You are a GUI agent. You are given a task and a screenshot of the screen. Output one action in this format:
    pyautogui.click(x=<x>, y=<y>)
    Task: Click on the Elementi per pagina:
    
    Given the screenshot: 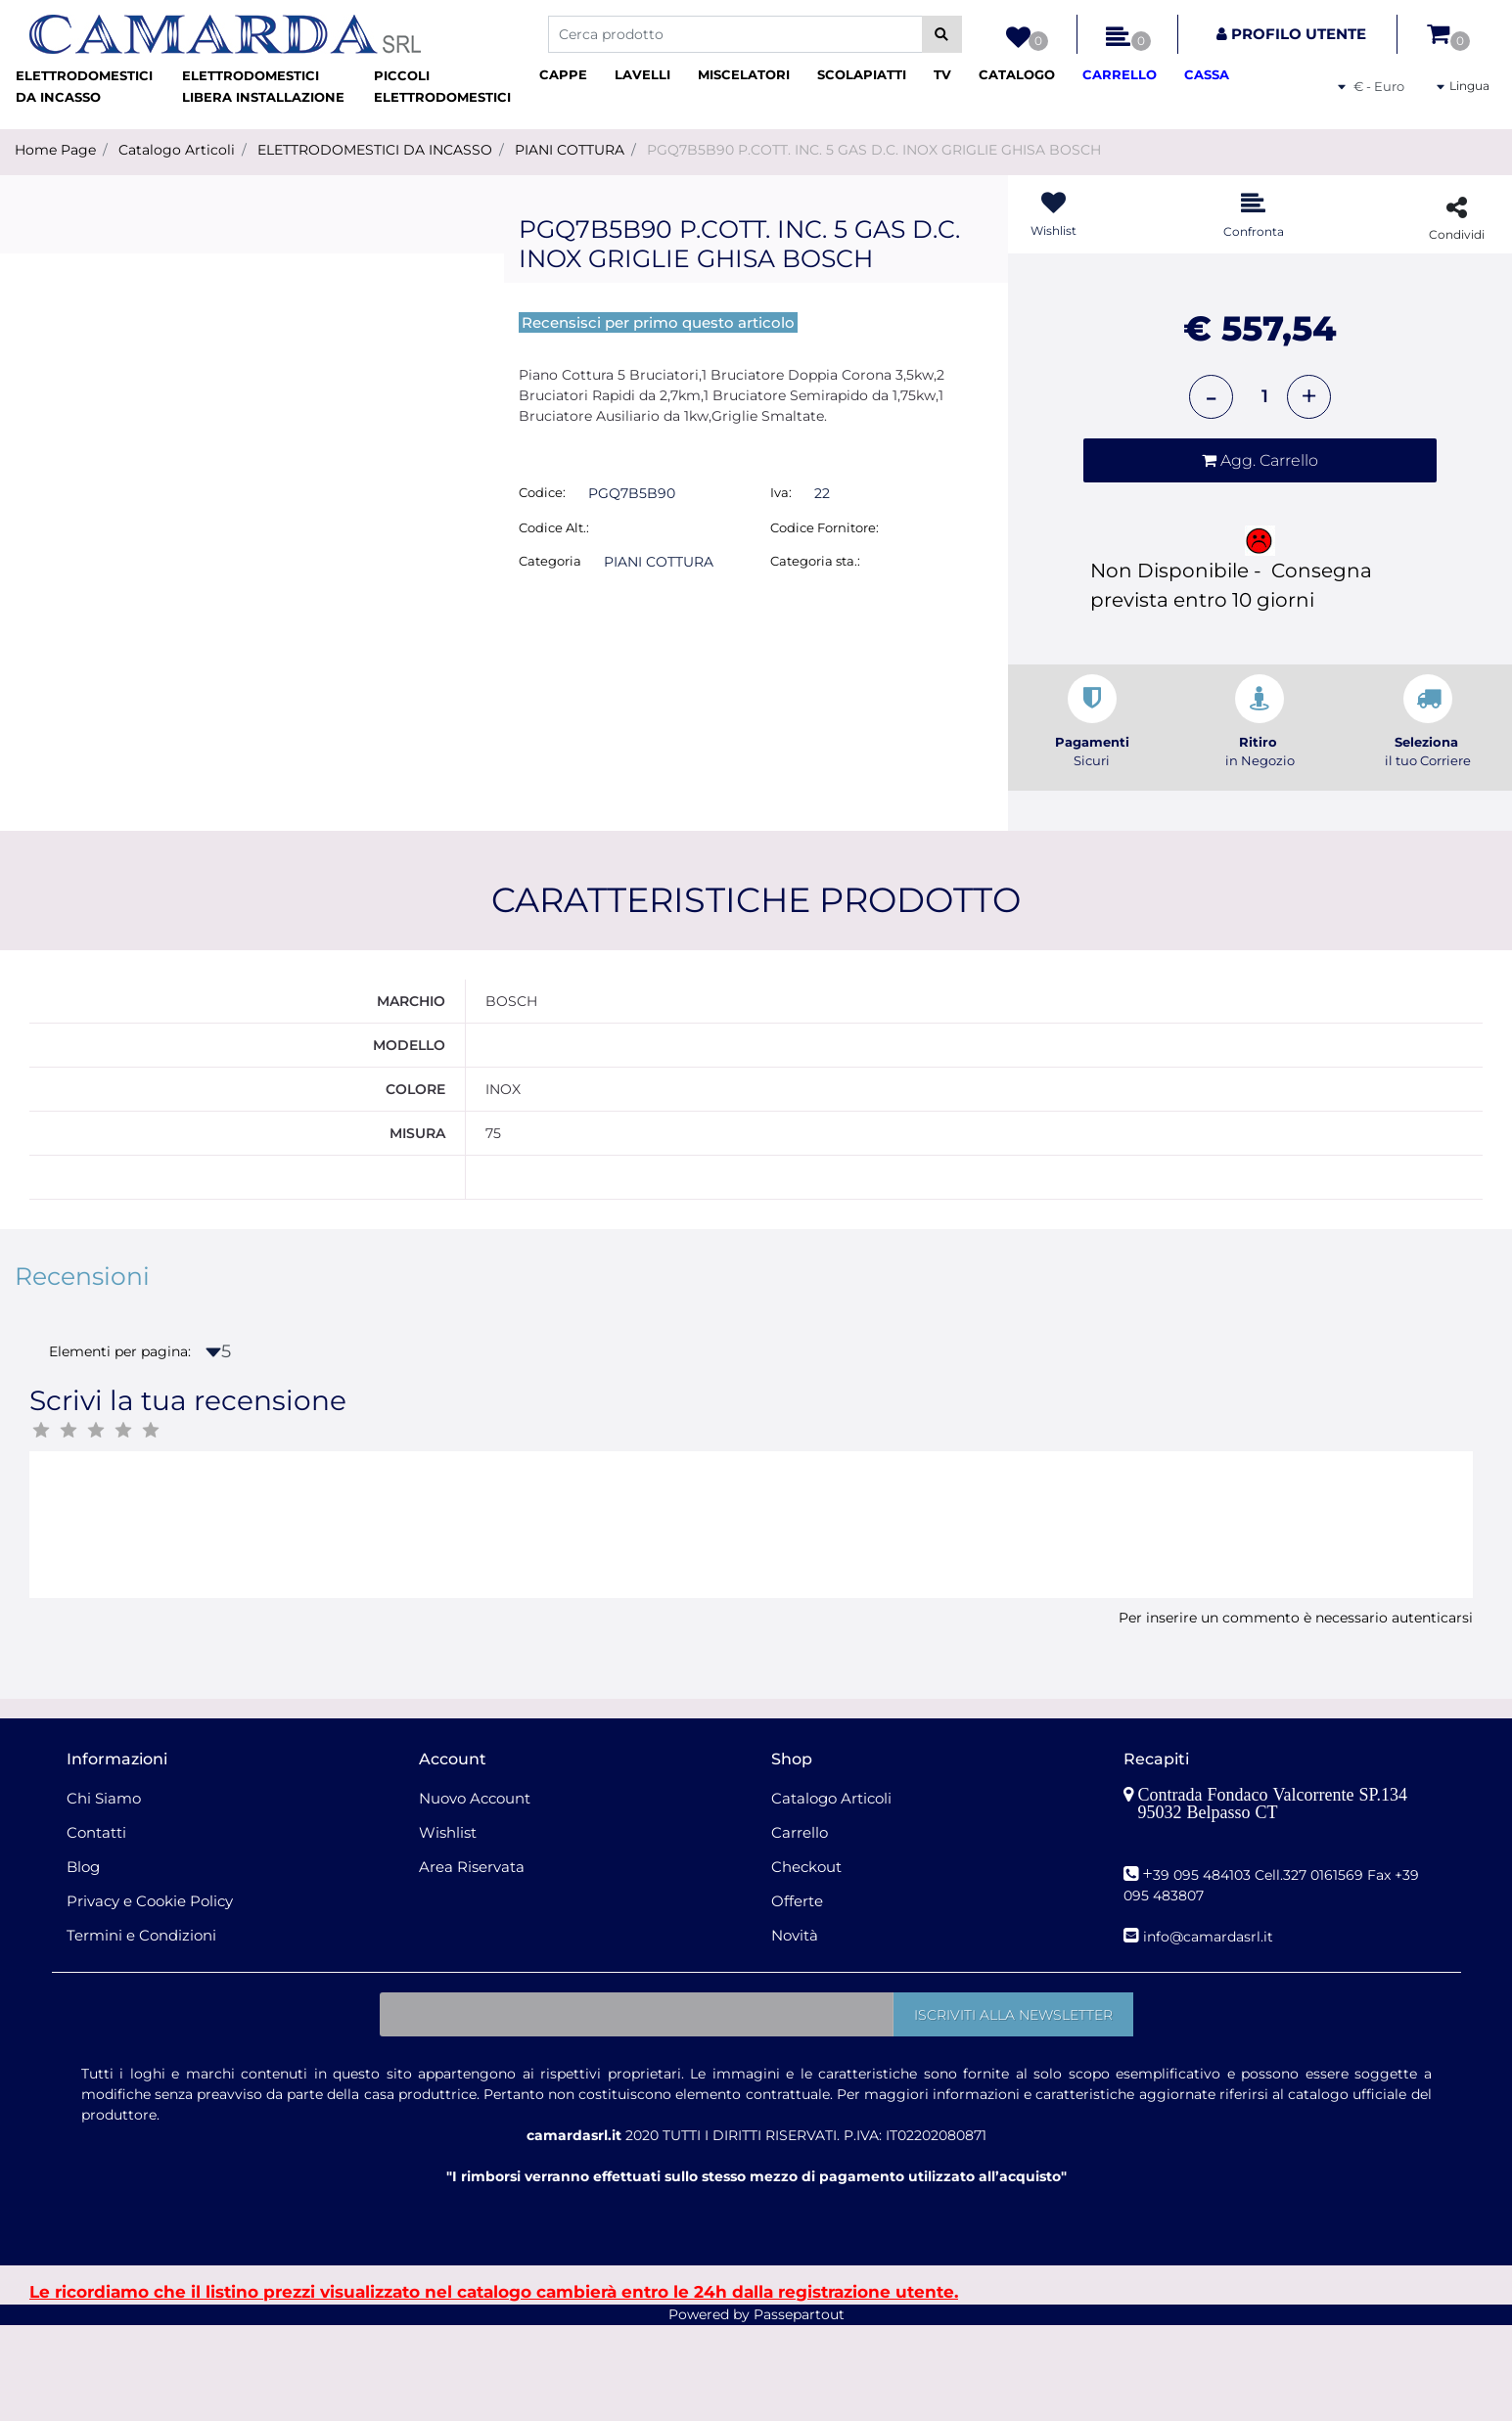 What is the action you would take?
    pyautogui.click(x=120, y=1448)
    